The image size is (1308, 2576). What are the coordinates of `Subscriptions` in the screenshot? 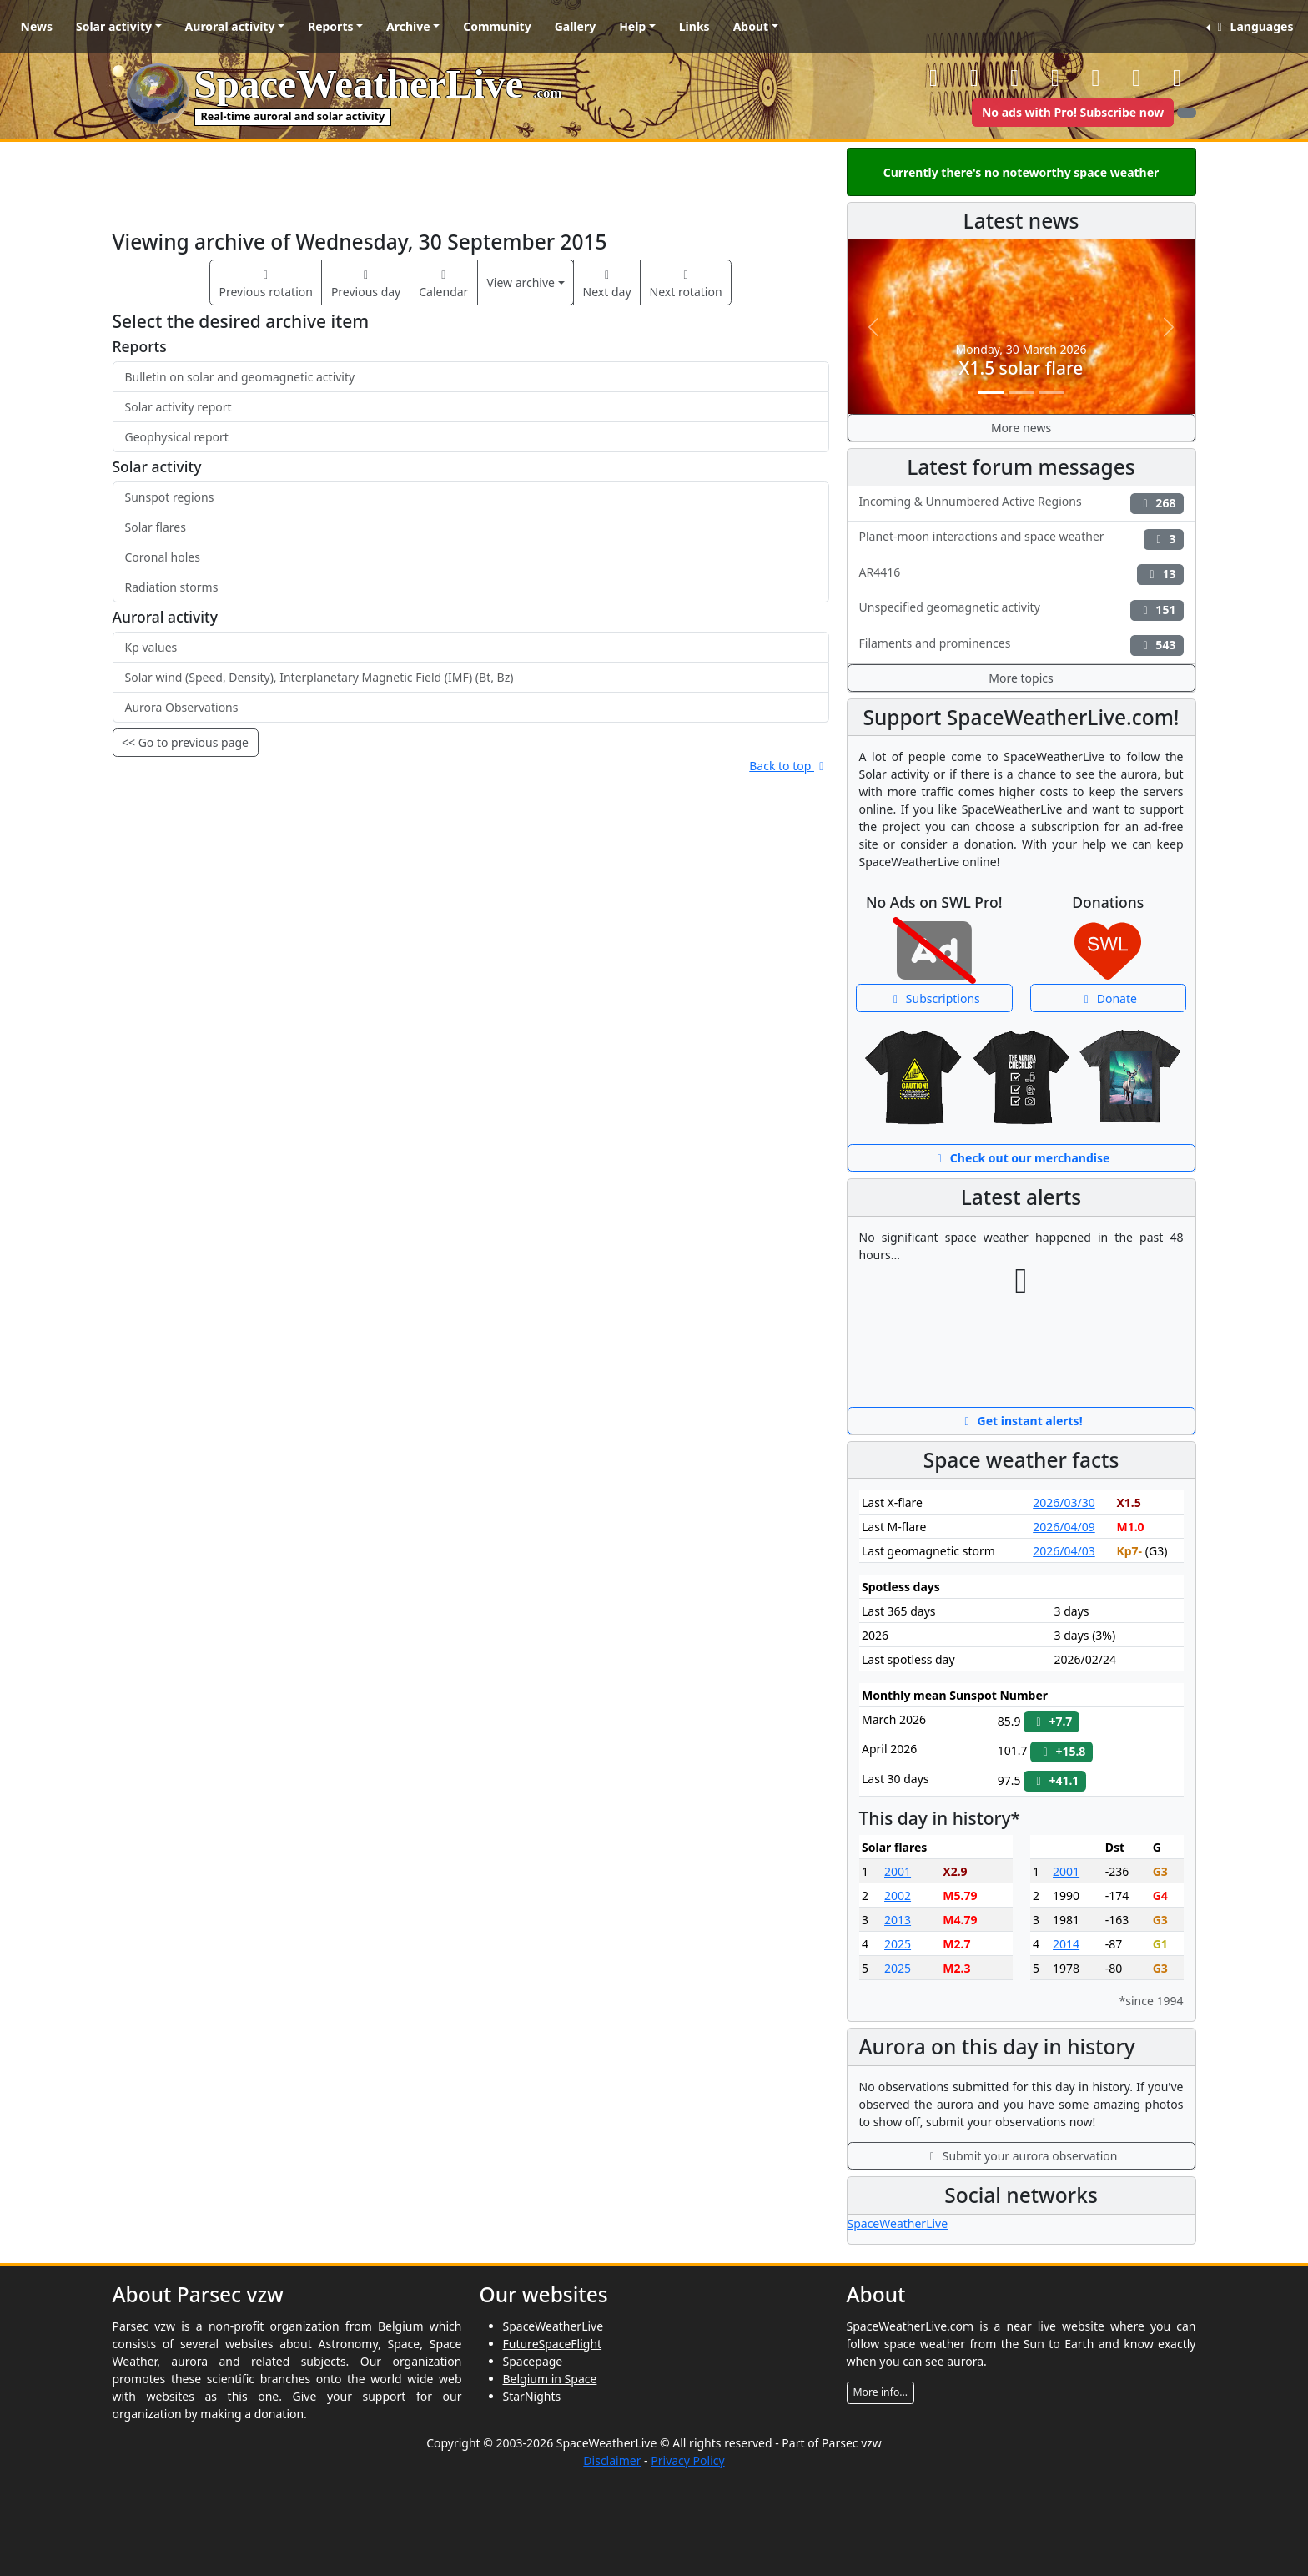 It's located at (934, 998).